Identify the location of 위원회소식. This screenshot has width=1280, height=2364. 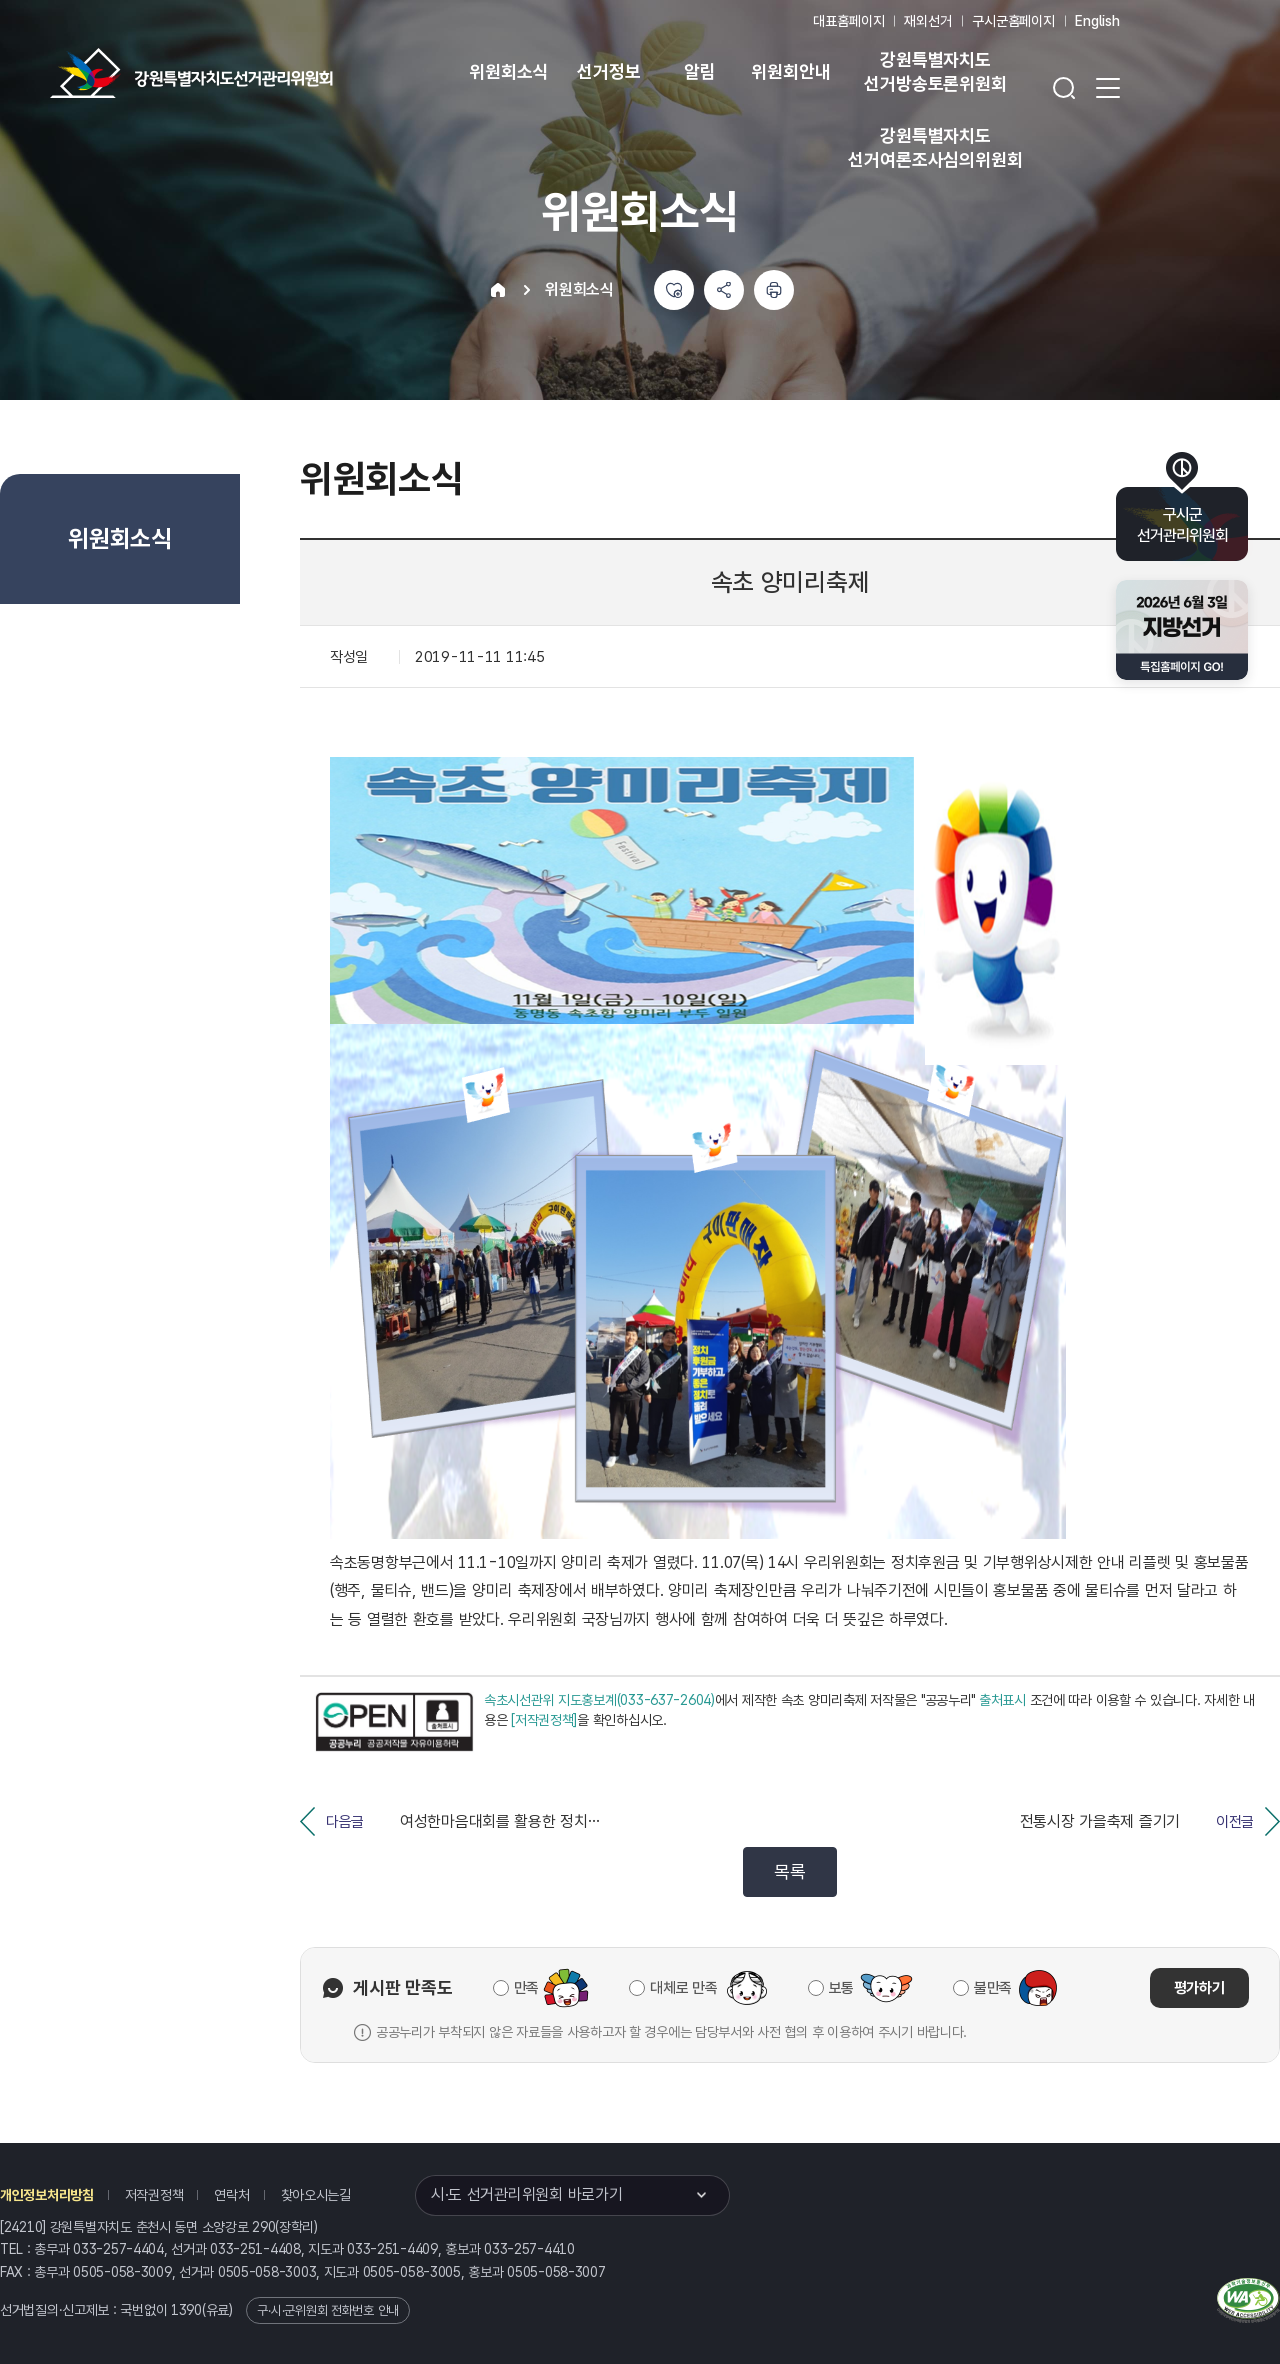
(508, 71).